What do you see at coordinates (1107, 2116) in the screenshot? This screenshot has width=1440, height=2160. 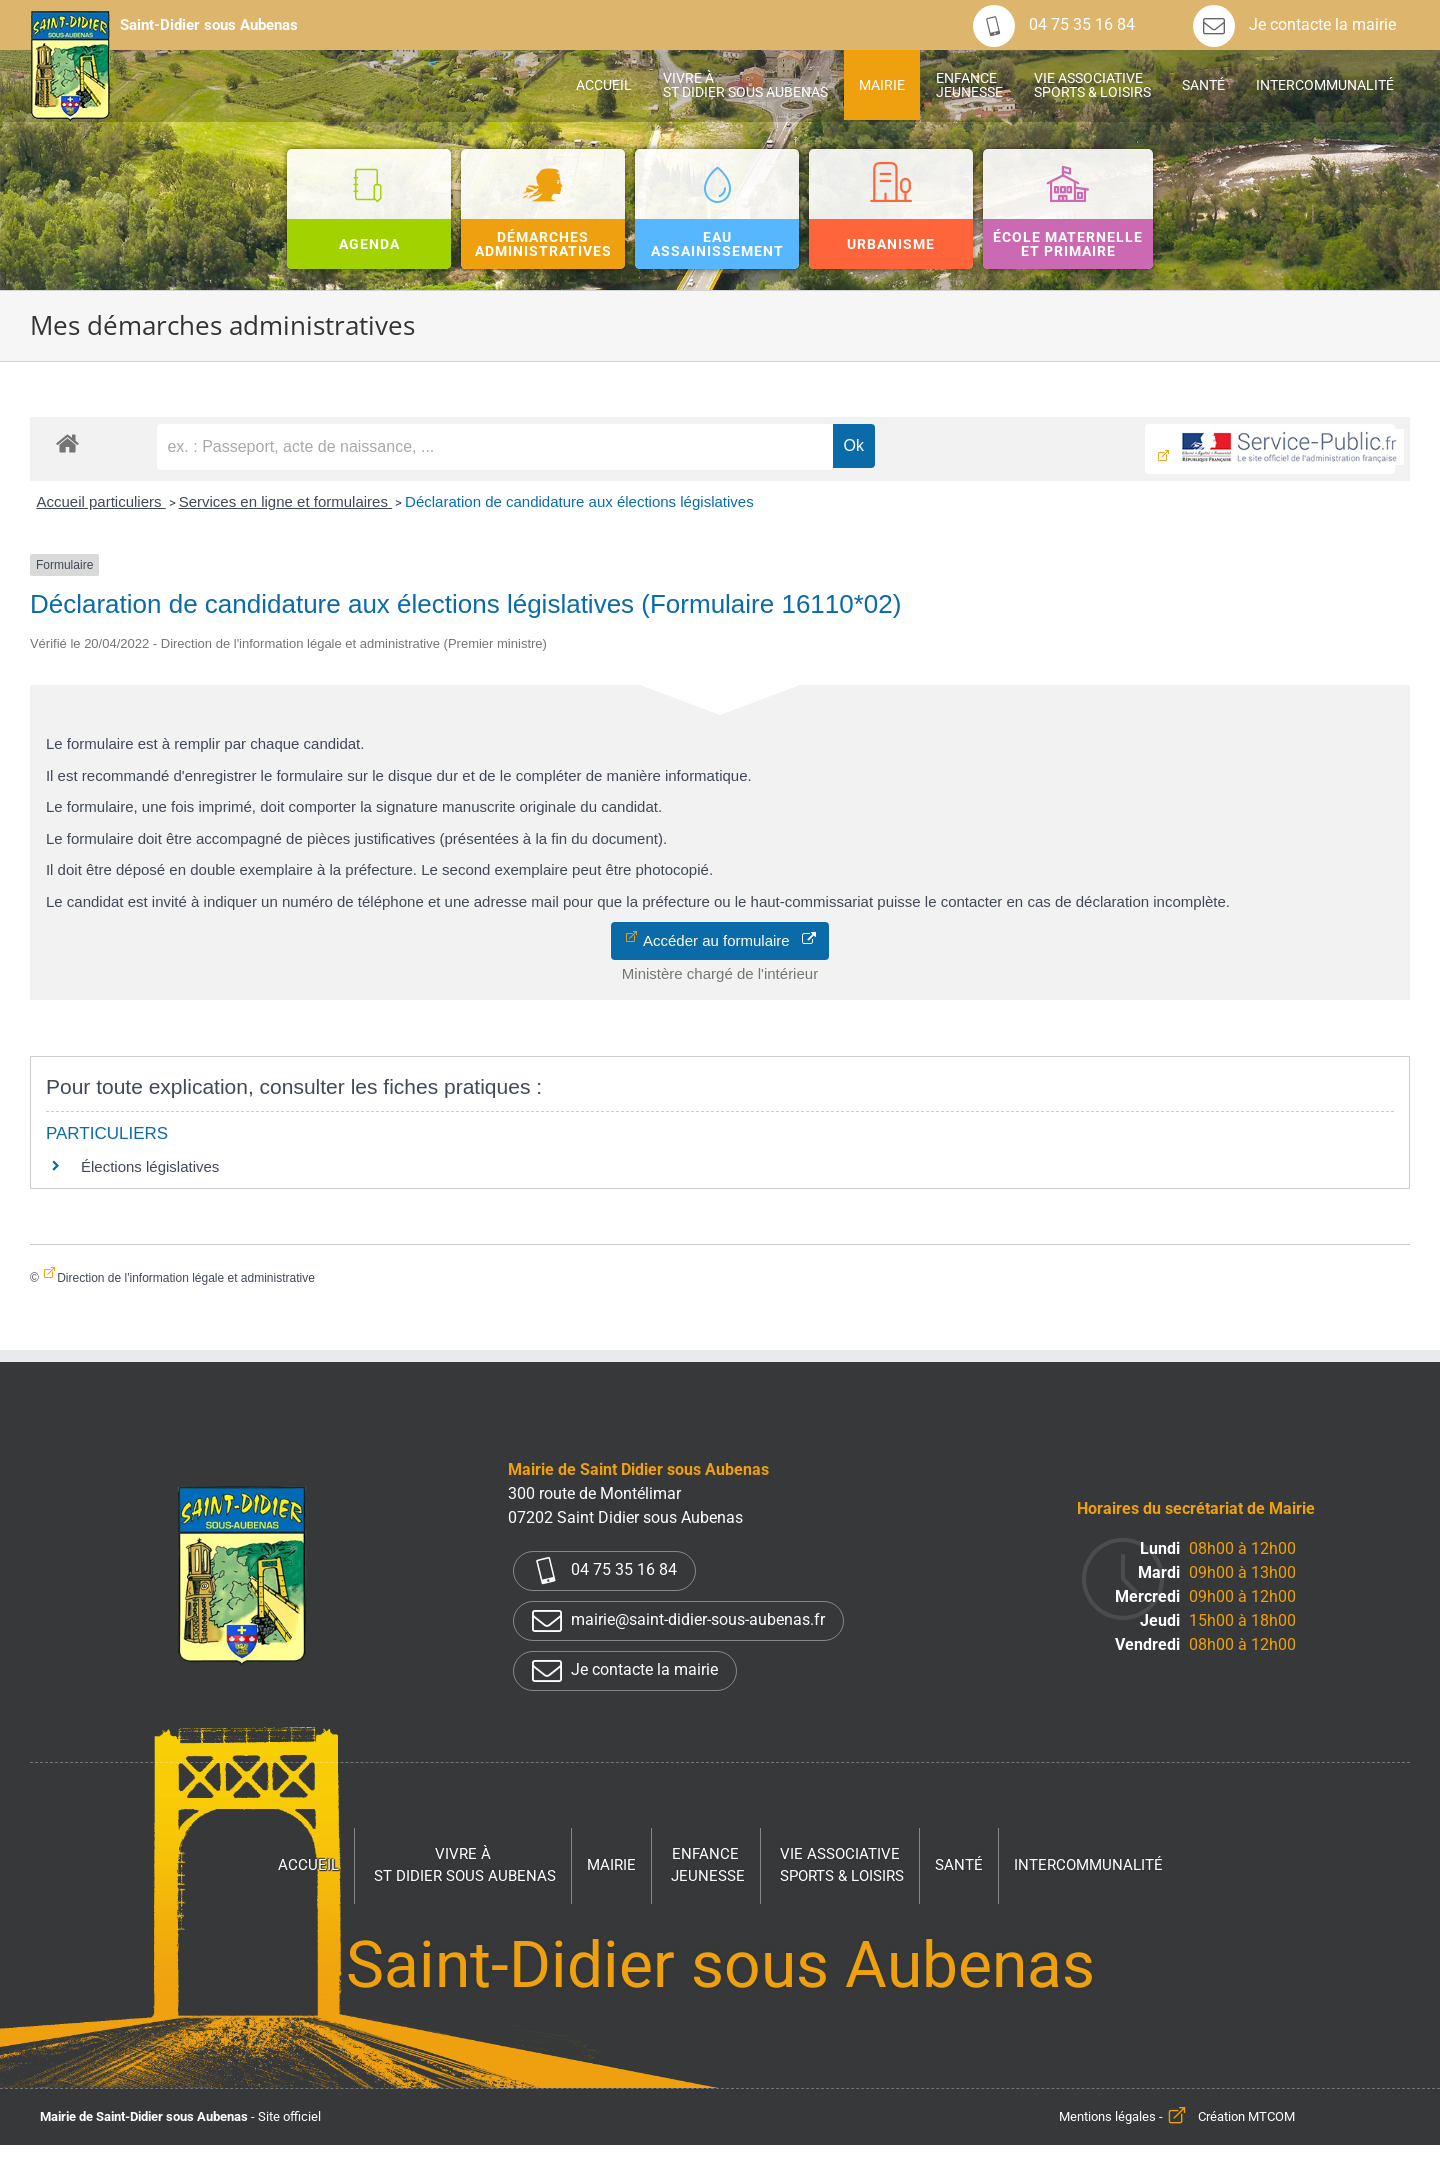 I see `Mentions légales` at bounding box center [1107, 2116].